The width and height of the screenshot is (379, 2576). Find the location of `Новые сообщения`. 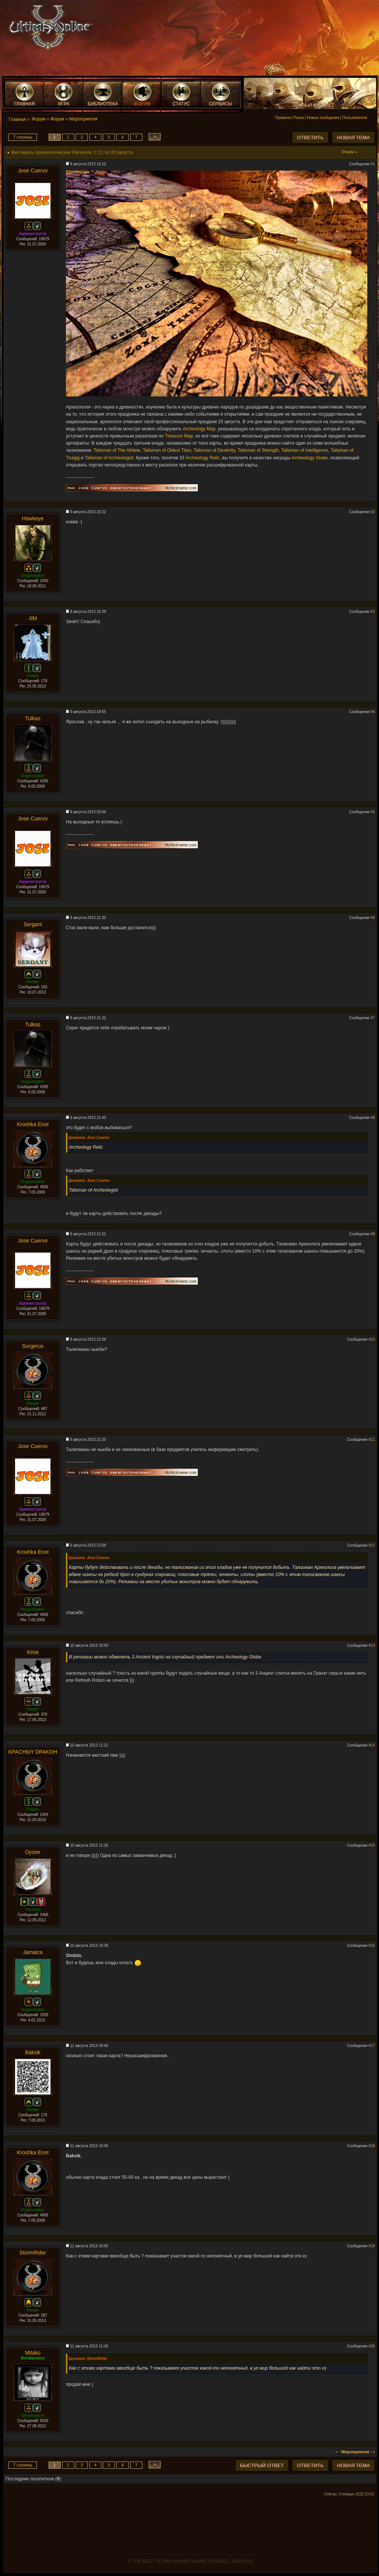

Новые сообщения is located at coordinates (323, 118).